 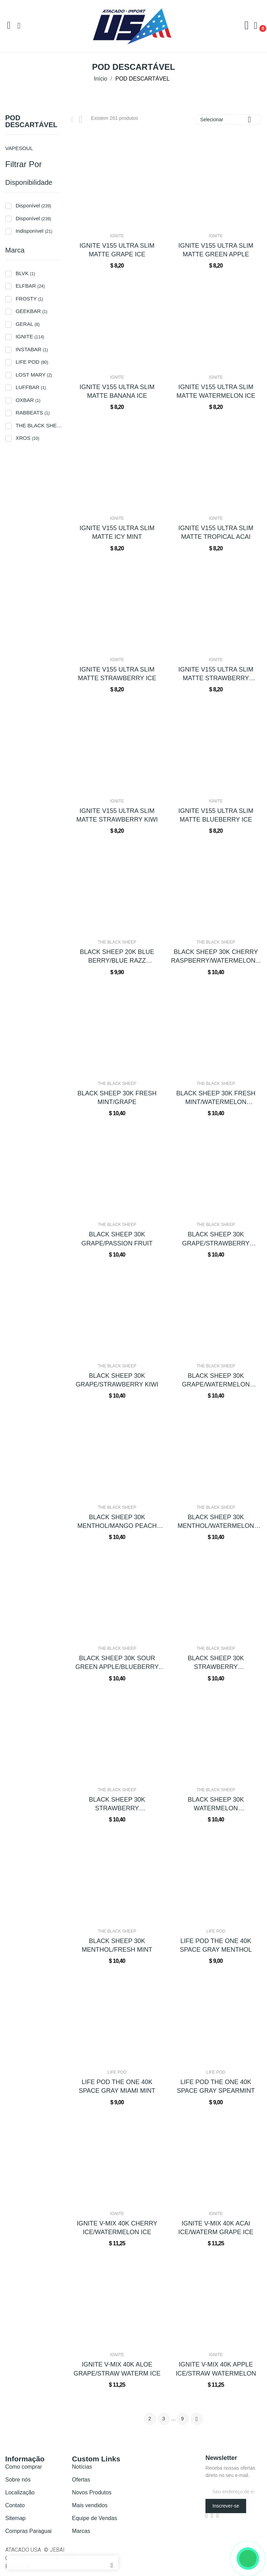 What do you see at coordinates (89, 2505) in the screenshot?
I see `Mais vendidos` at bounding box center [89, 2505].